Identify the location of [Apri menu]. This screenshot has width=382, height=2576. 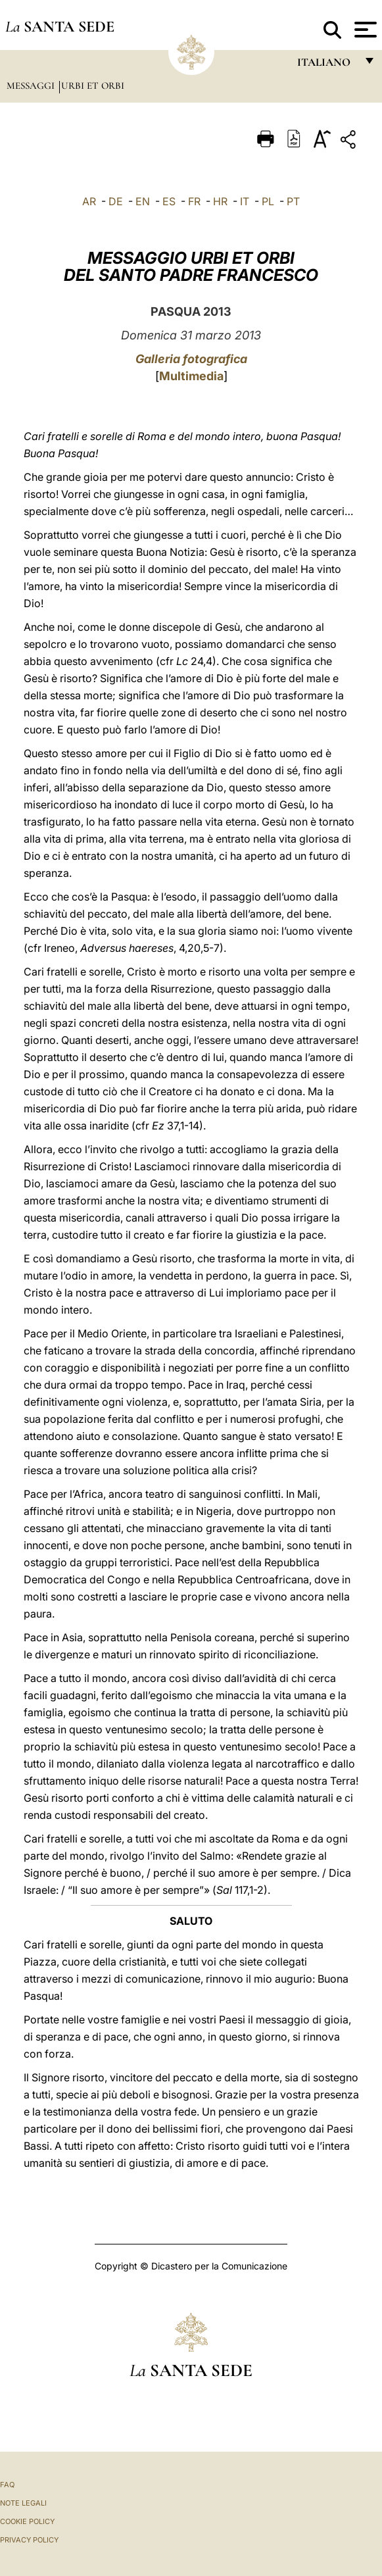
(364, 29).